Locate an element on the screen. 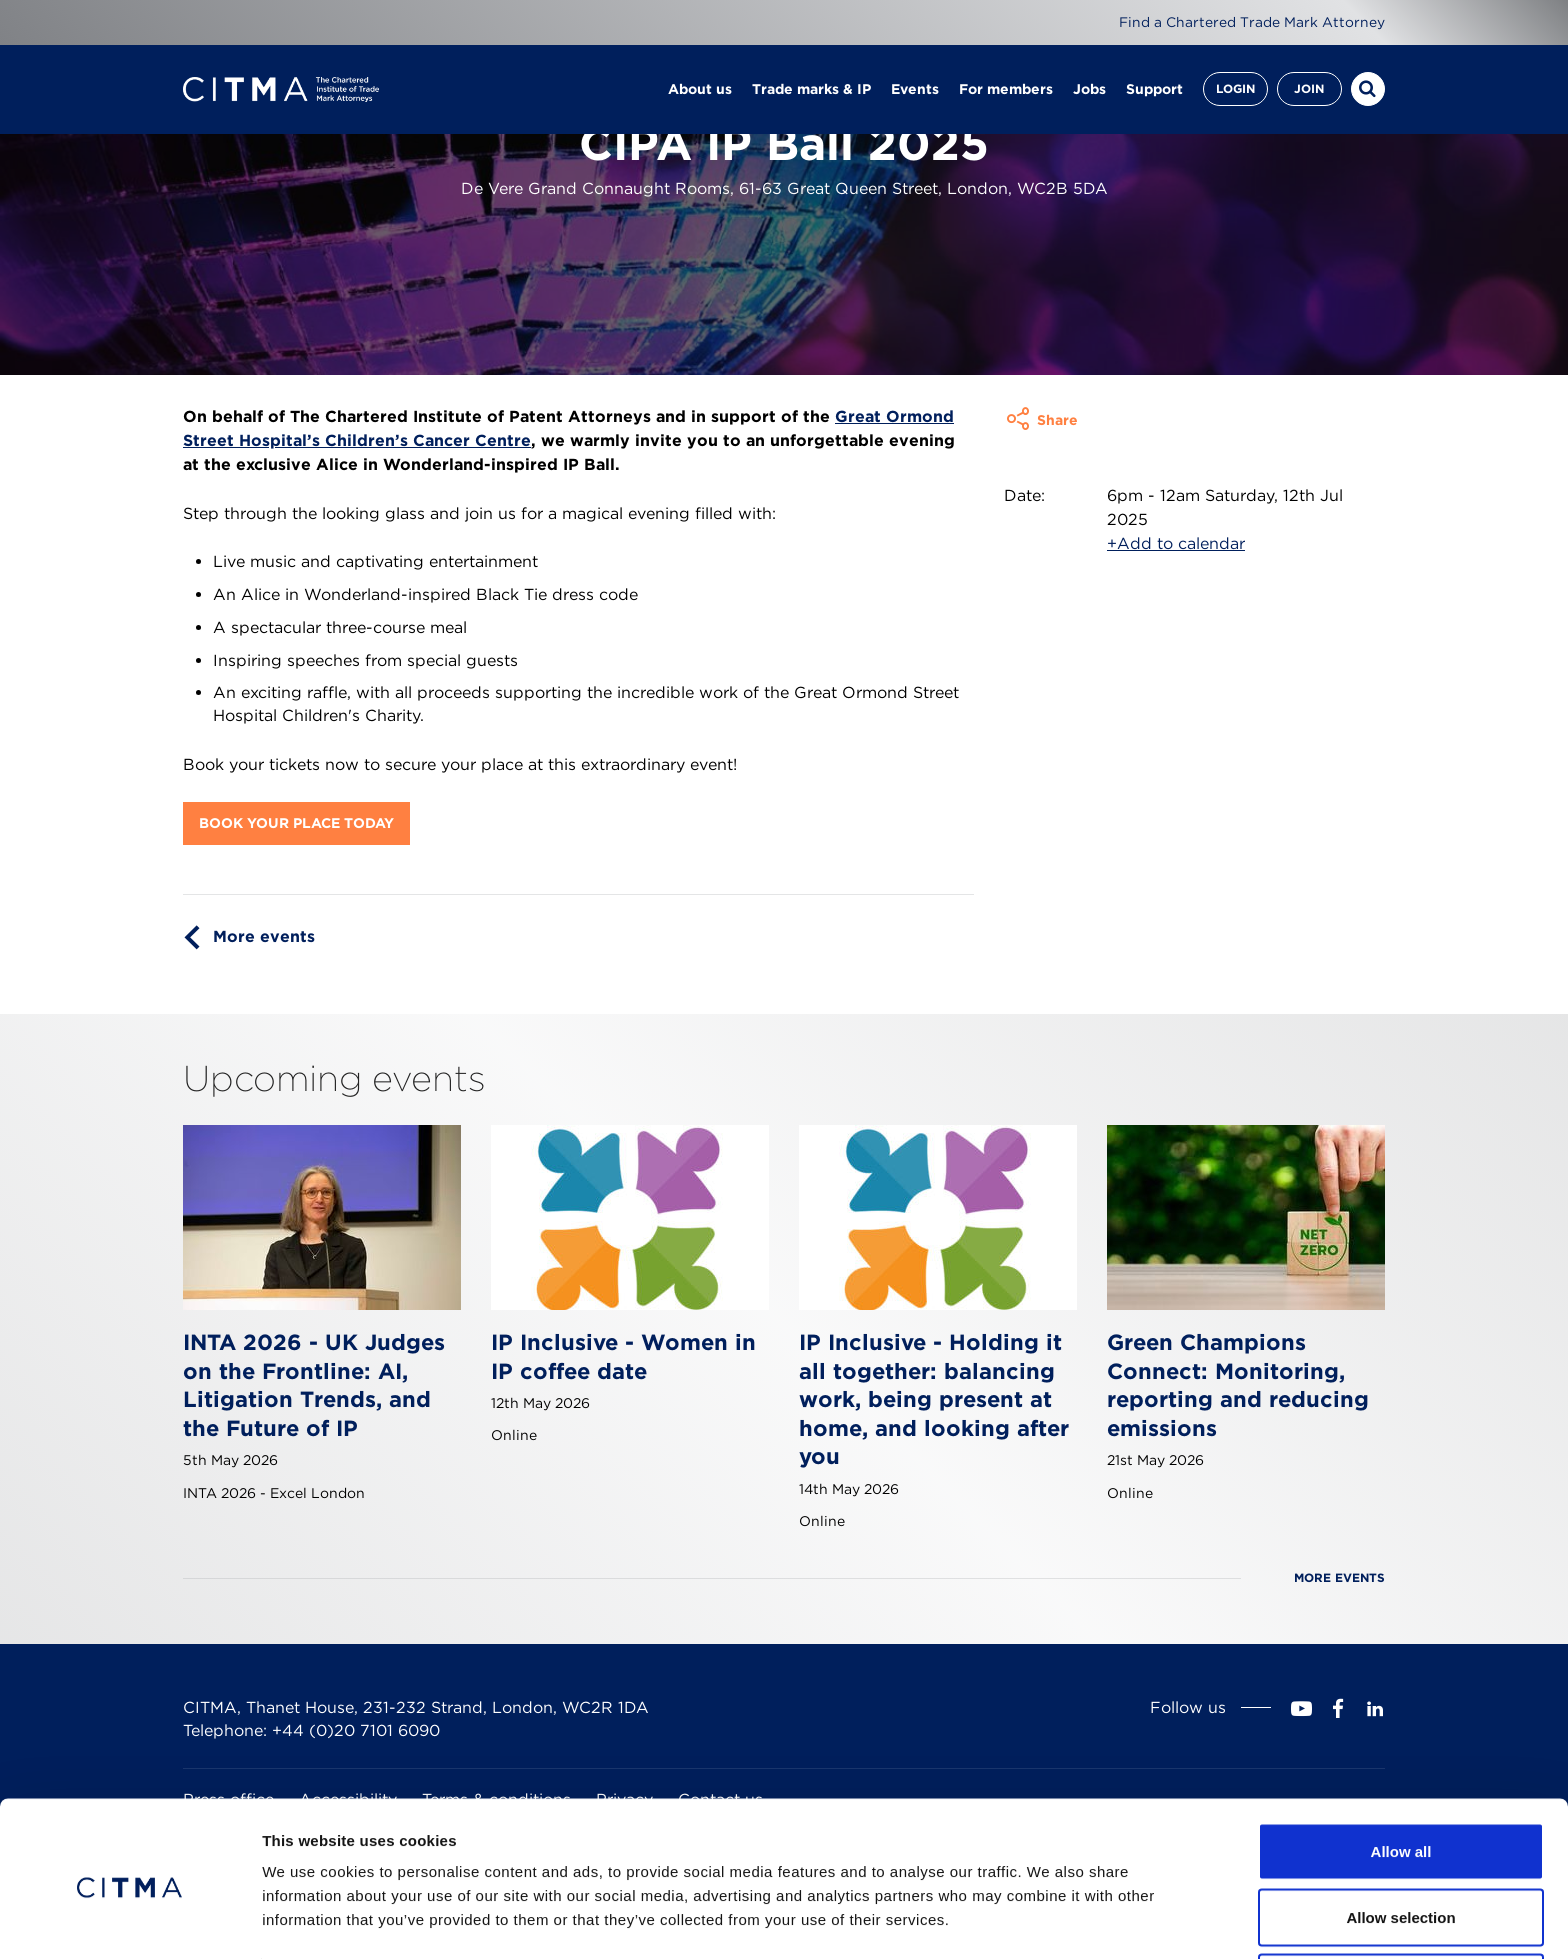  Login is located at coordinates (1235, 89).